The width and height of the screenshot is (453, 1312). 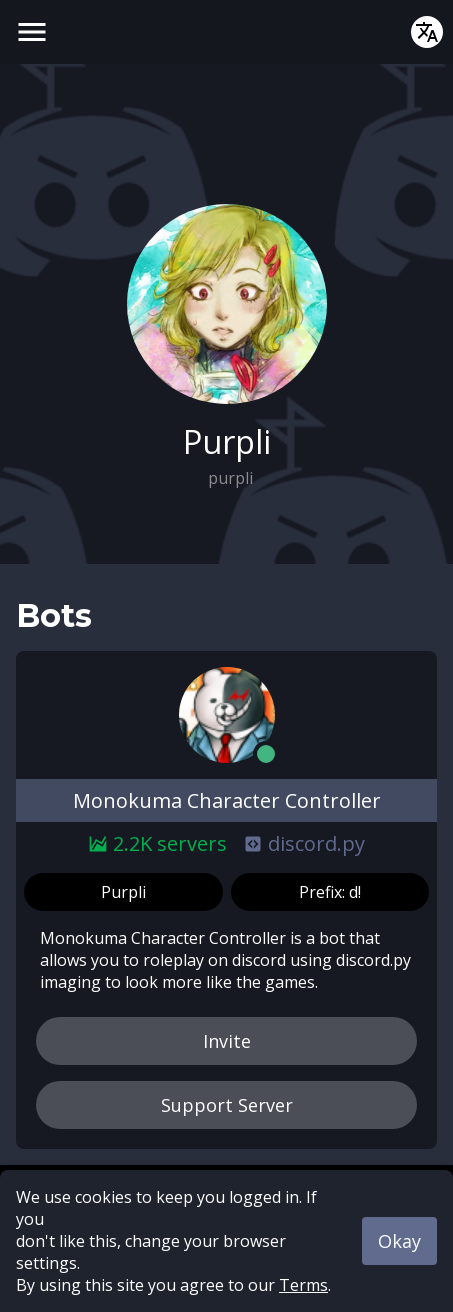 I want to click on Monokuma Character Controller, so click(x=227, y=800).